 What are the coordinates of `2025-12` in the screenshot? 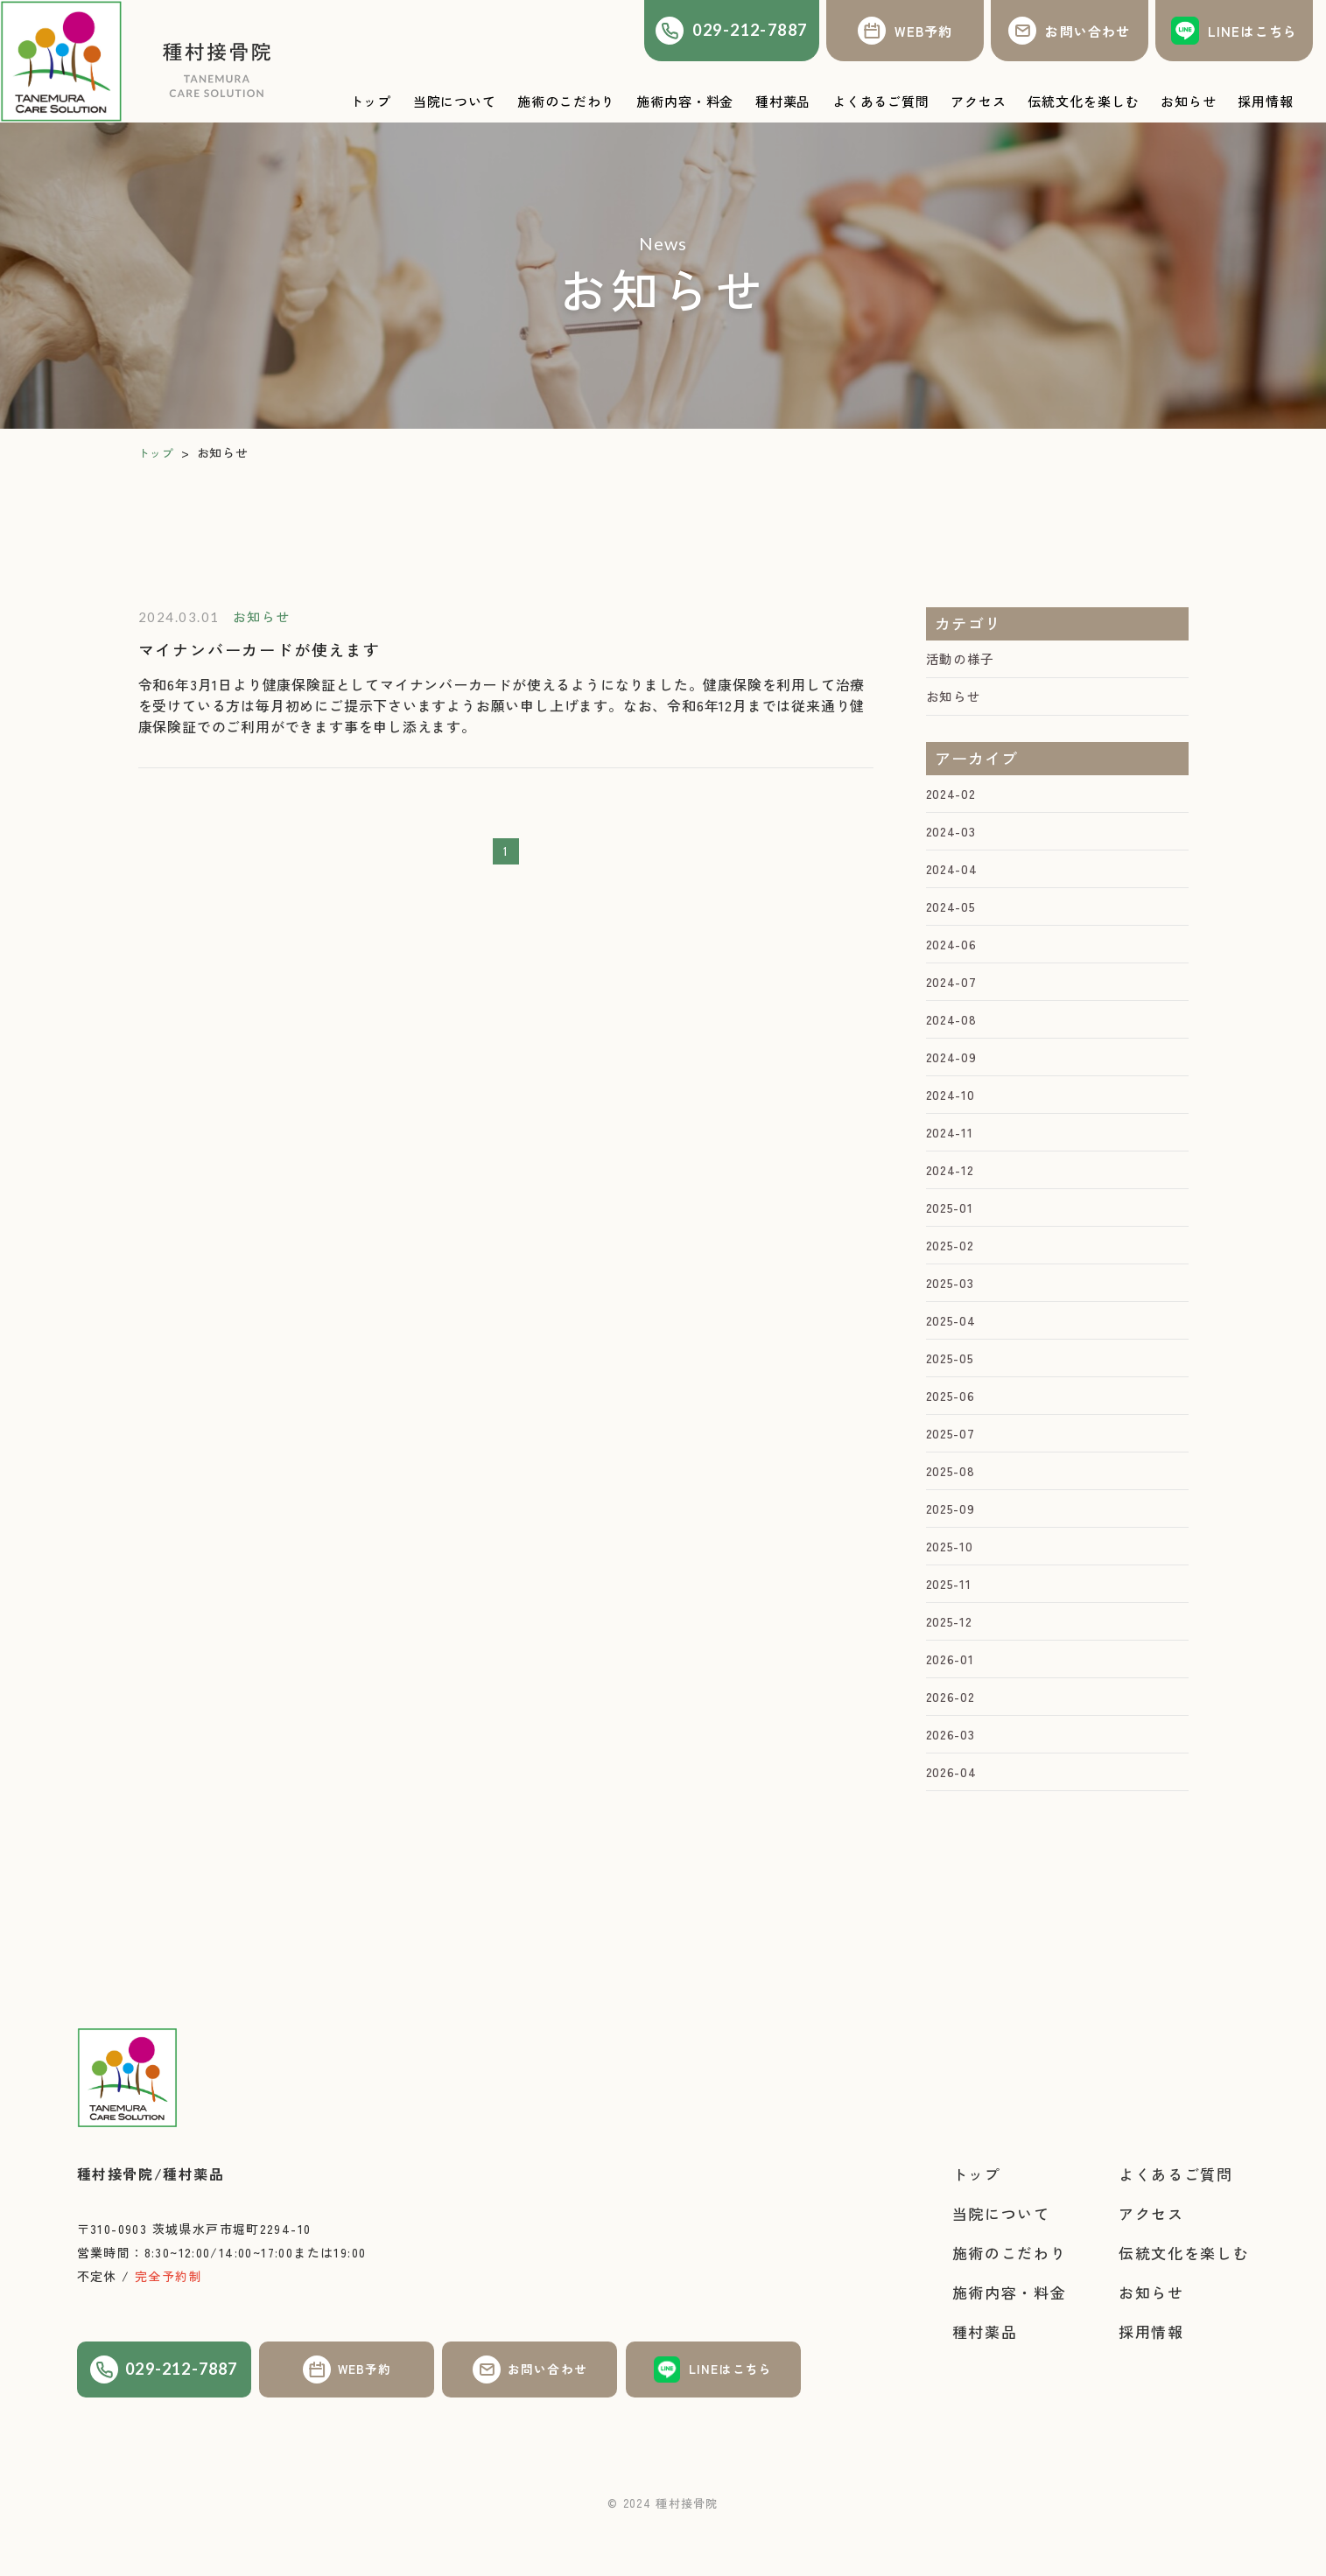 It's located at (952, 1664).